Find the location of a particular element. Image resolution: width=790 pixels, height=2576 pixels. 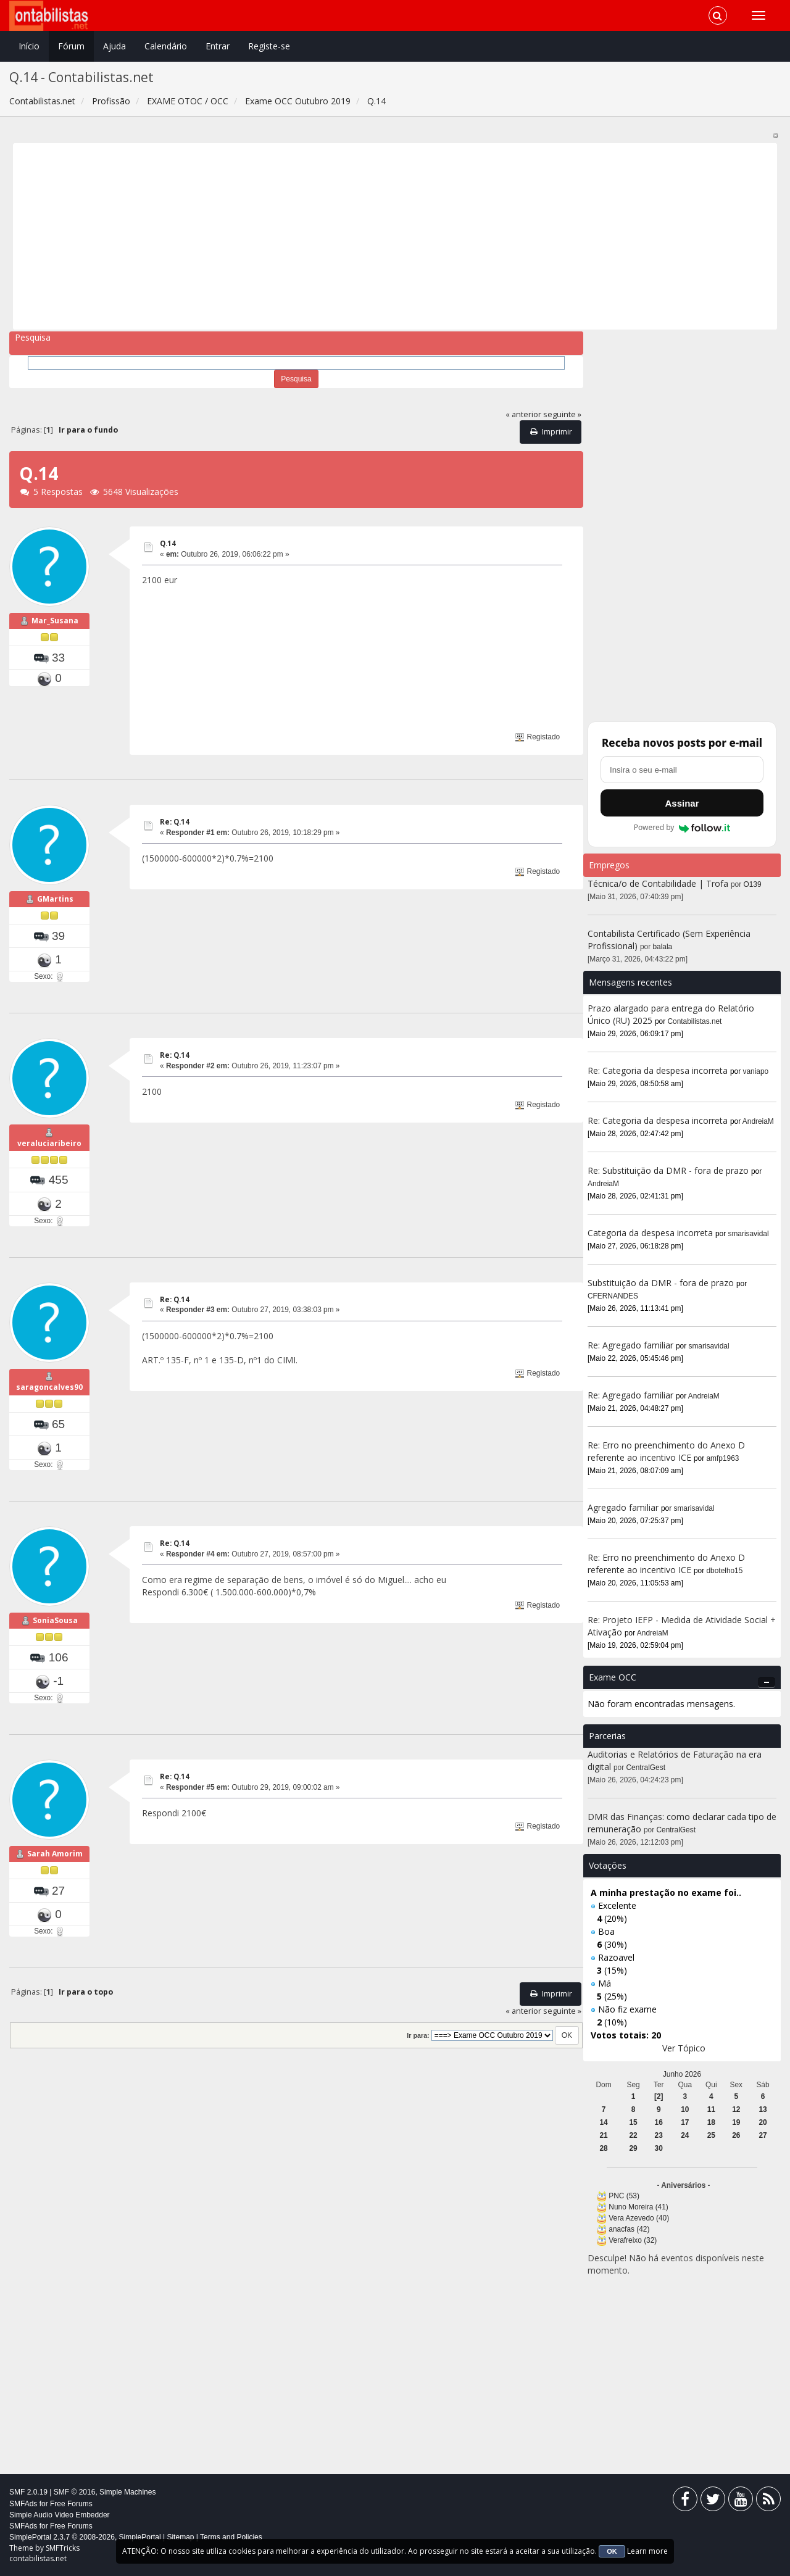

Re: Agregado familiar is located at coordinates (632, 1345).